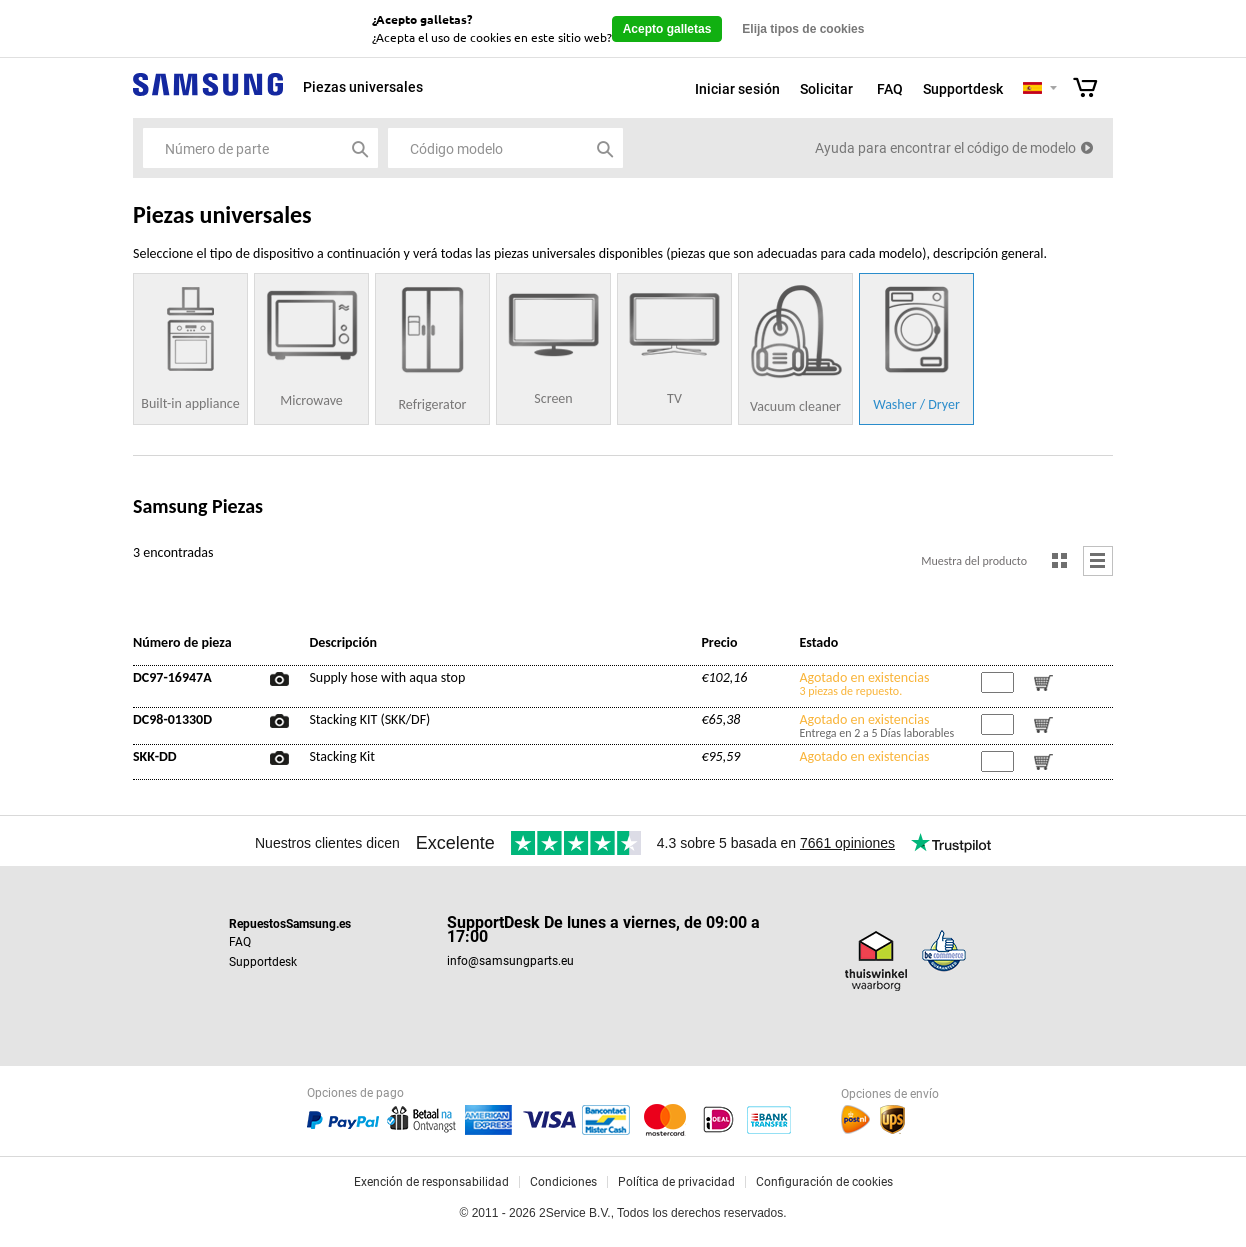 This screenshot has height=1247, width=1246. What do you see at coordinates (431, 1182) in the screenshot?
I see `Exención de responsabilidad` at bounding box center [431, 1182].